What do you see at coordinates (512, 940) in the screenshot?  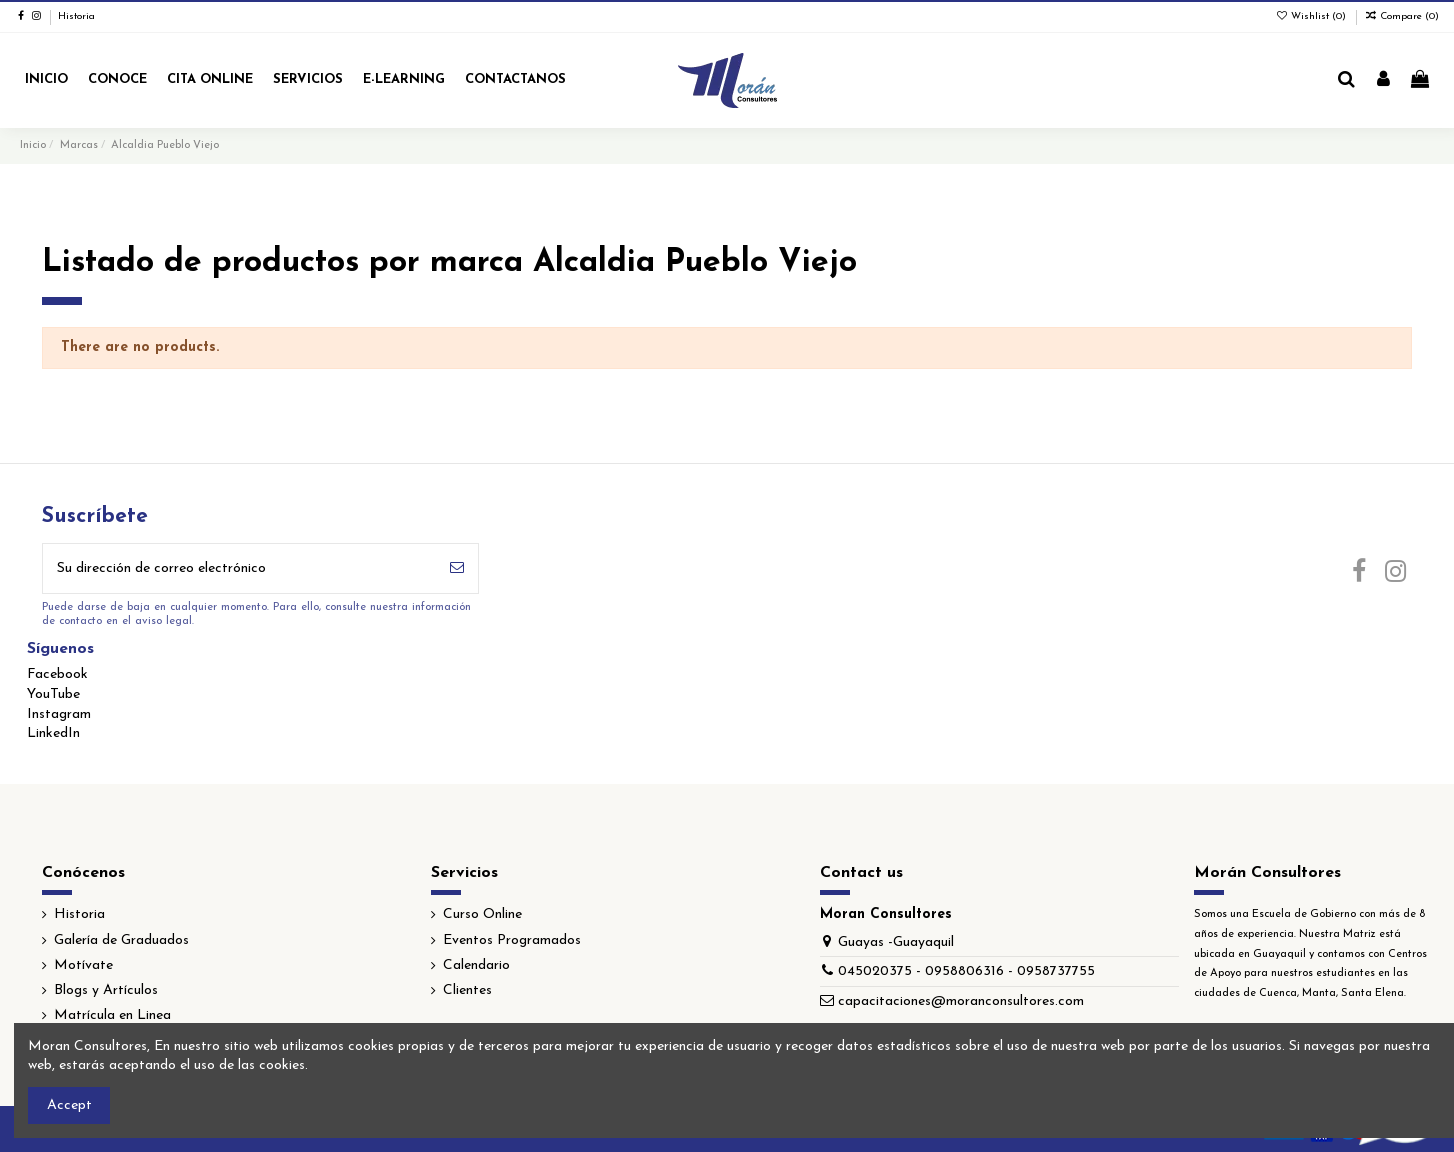 I see `Eventos Programados` at bounding box center [512, 940].